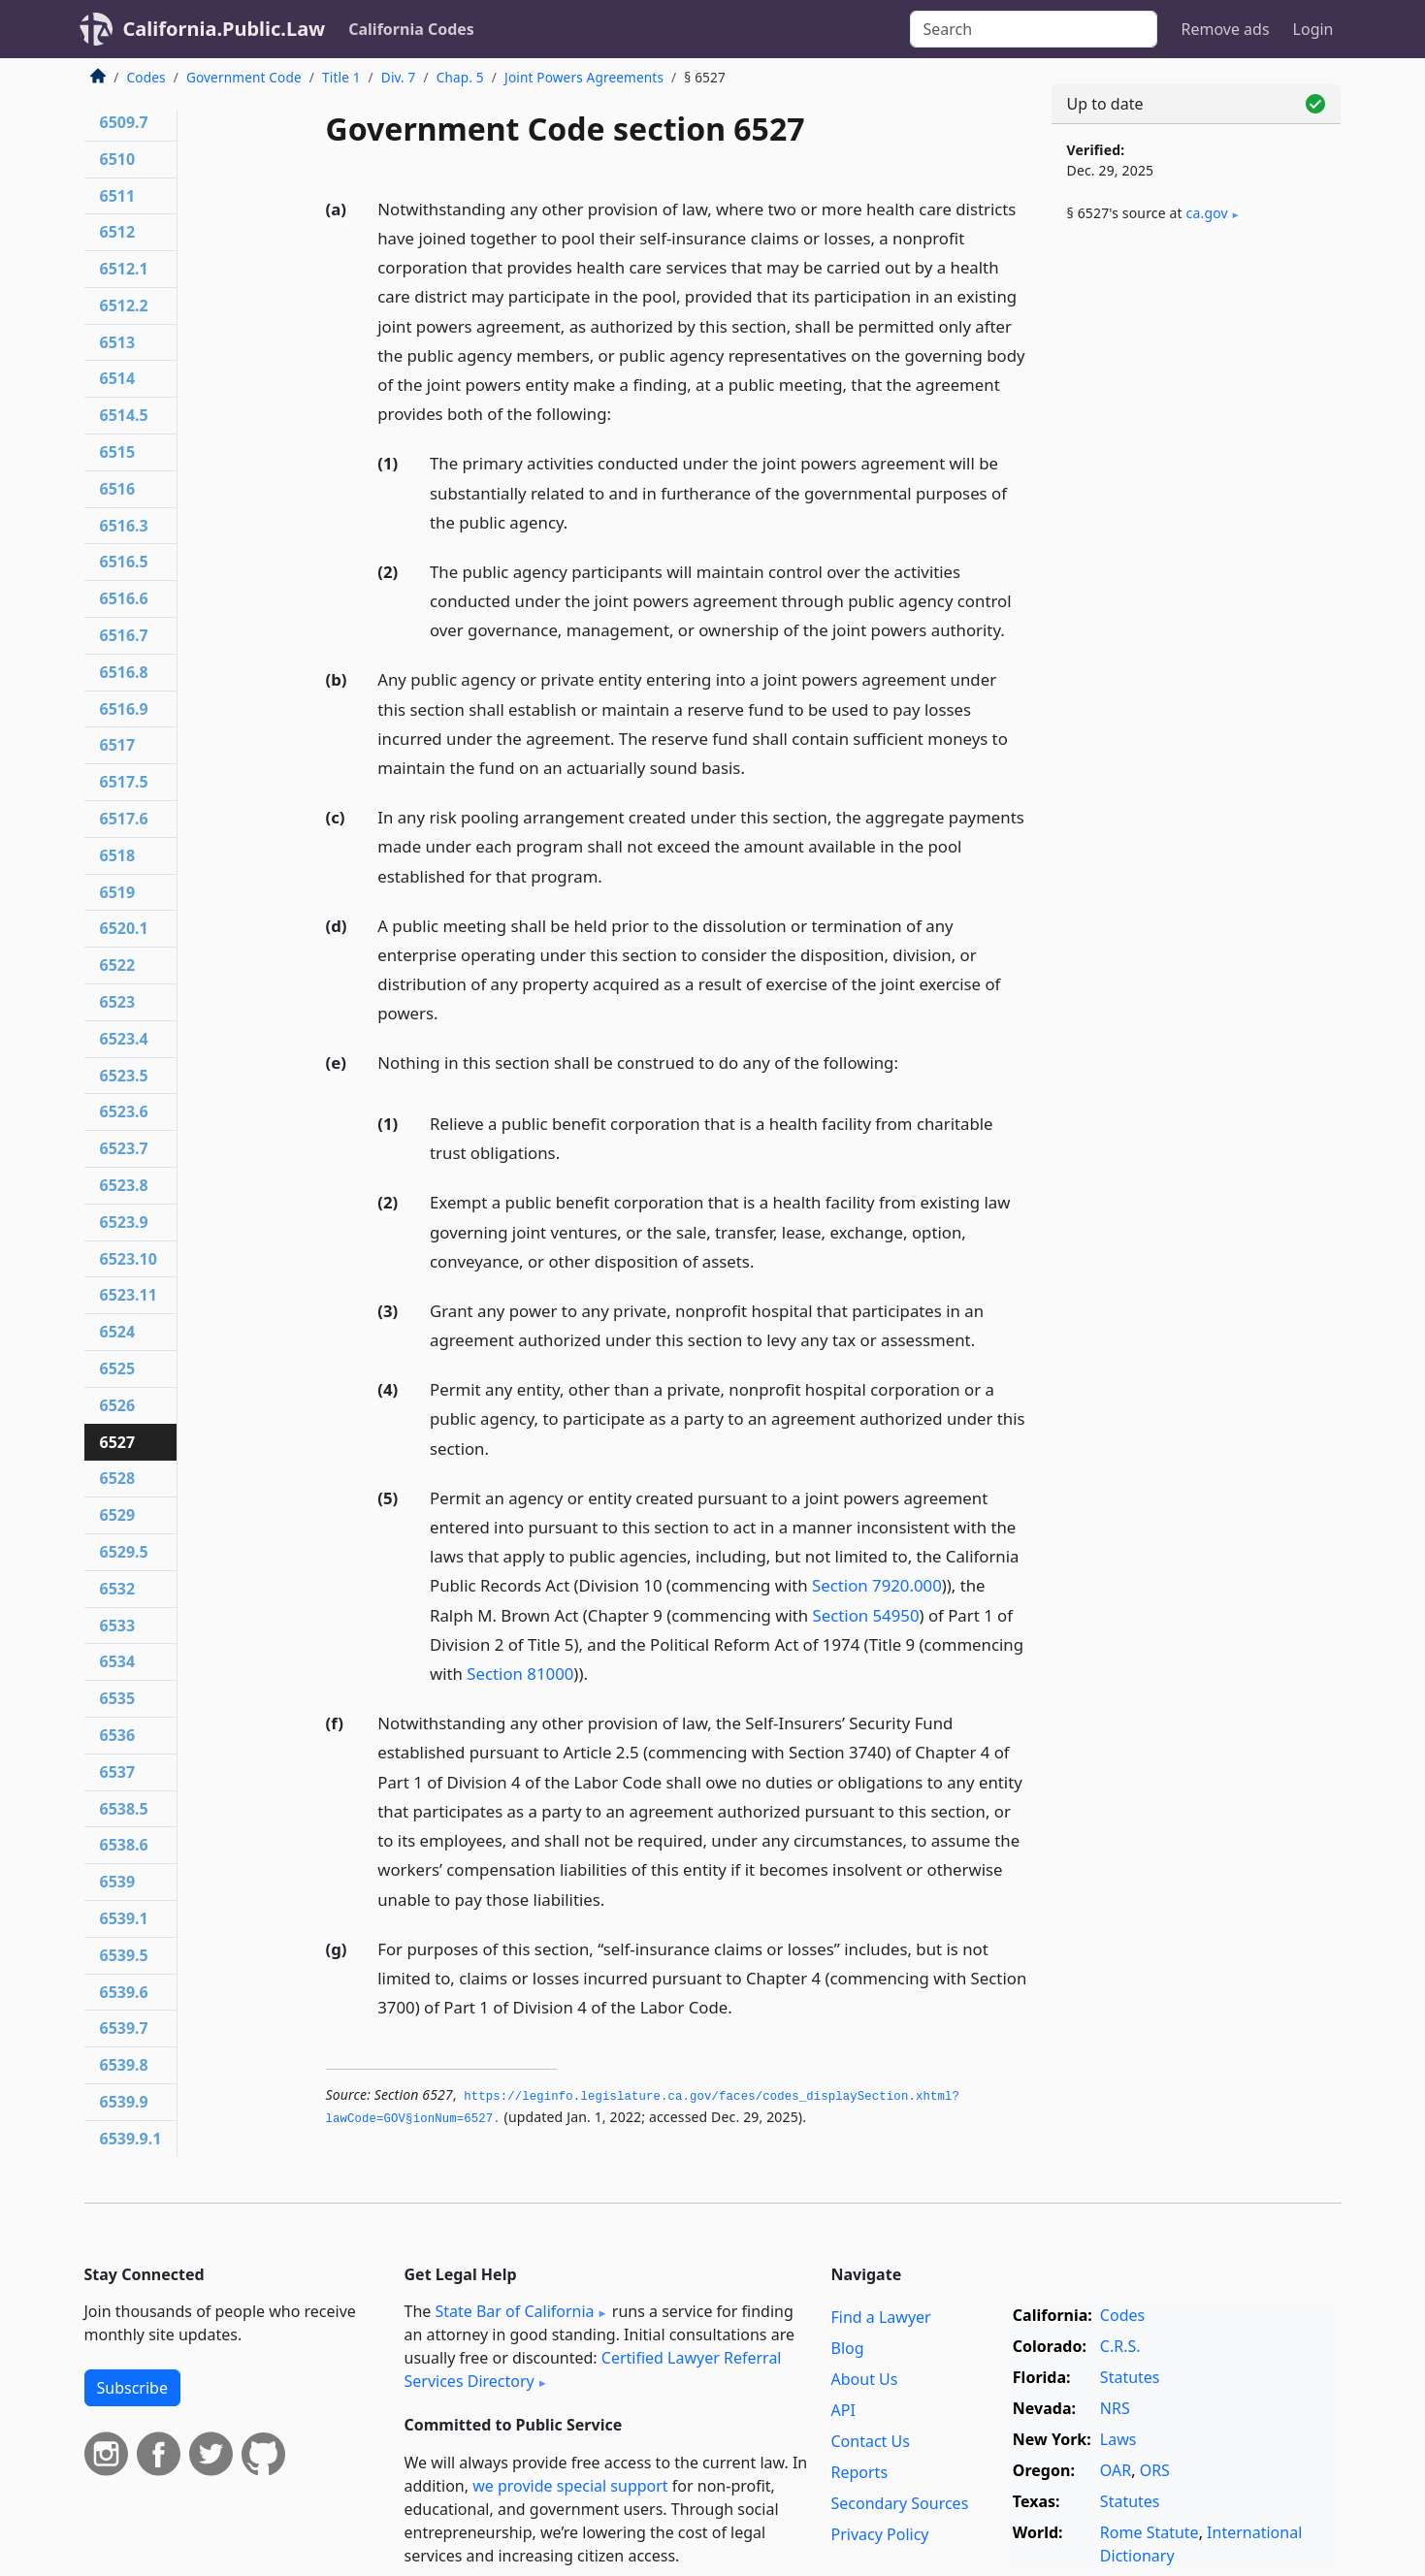 The image size is (1425, 2576). Describe the element at coordinates (118, 159) in the screenshot. I see `6510` at that location.